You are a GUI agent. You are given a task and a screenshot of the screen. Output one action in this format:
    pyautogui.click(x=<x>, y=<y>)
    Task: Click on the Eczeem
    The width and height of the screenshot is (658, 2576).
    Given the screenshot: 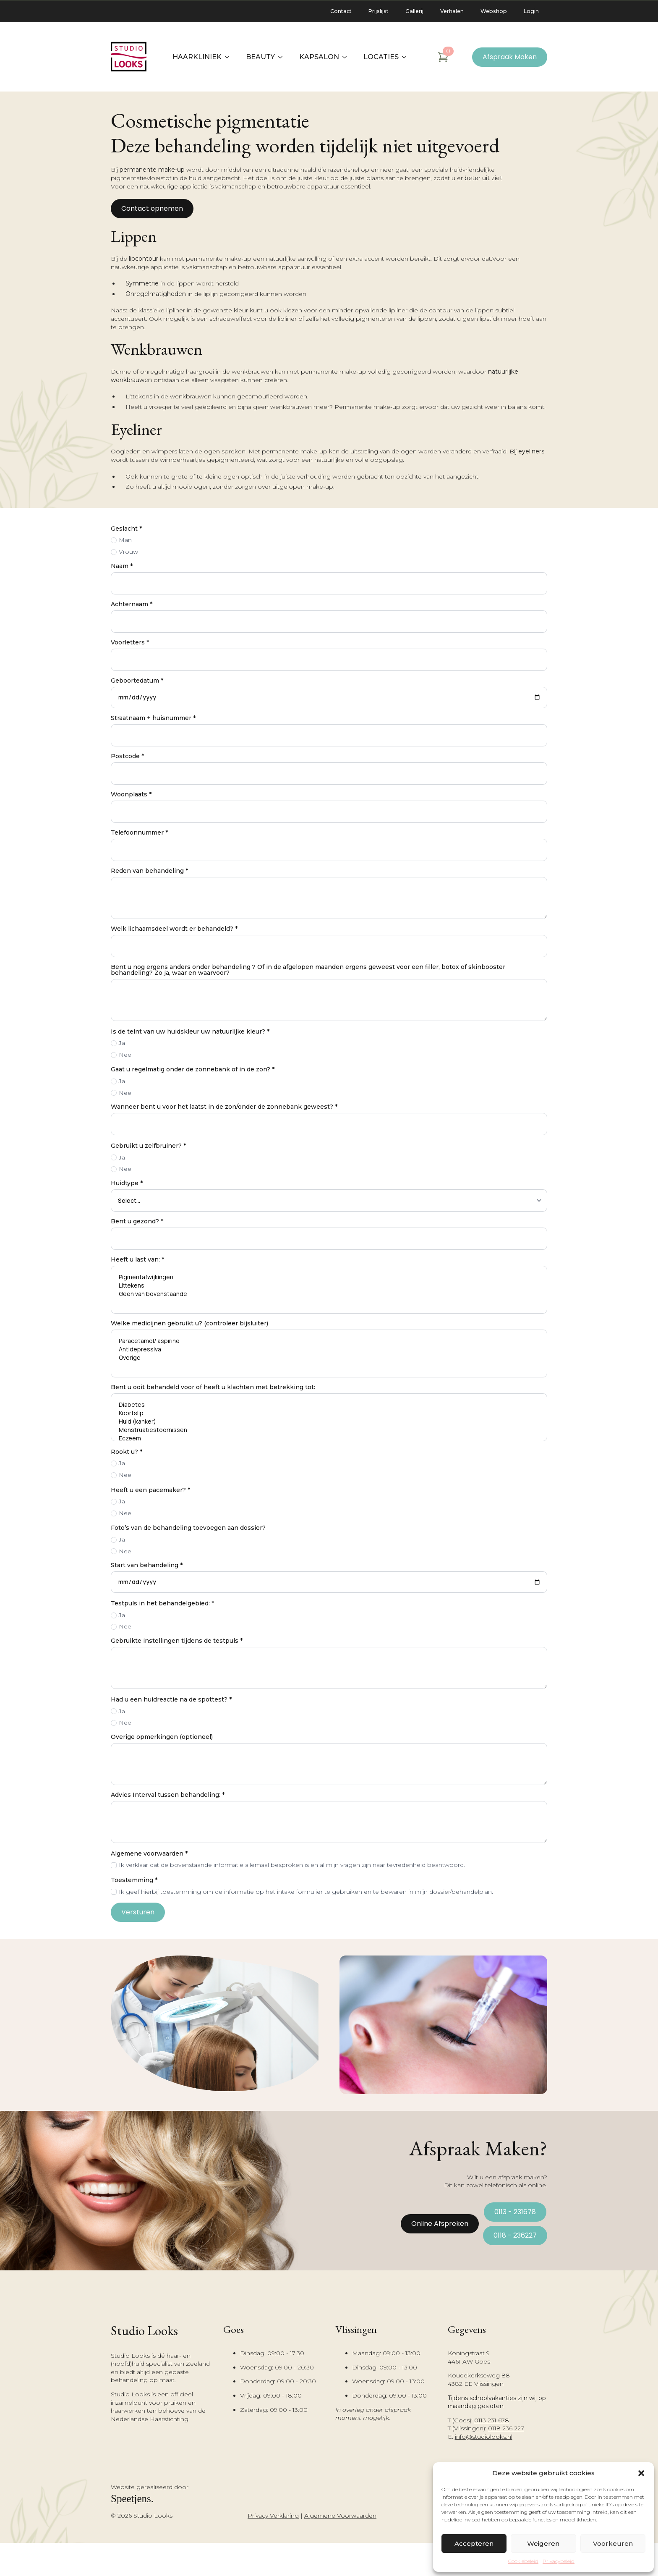 What is the action you would take?
    pyautogui.click(x=329, y=1438)
    